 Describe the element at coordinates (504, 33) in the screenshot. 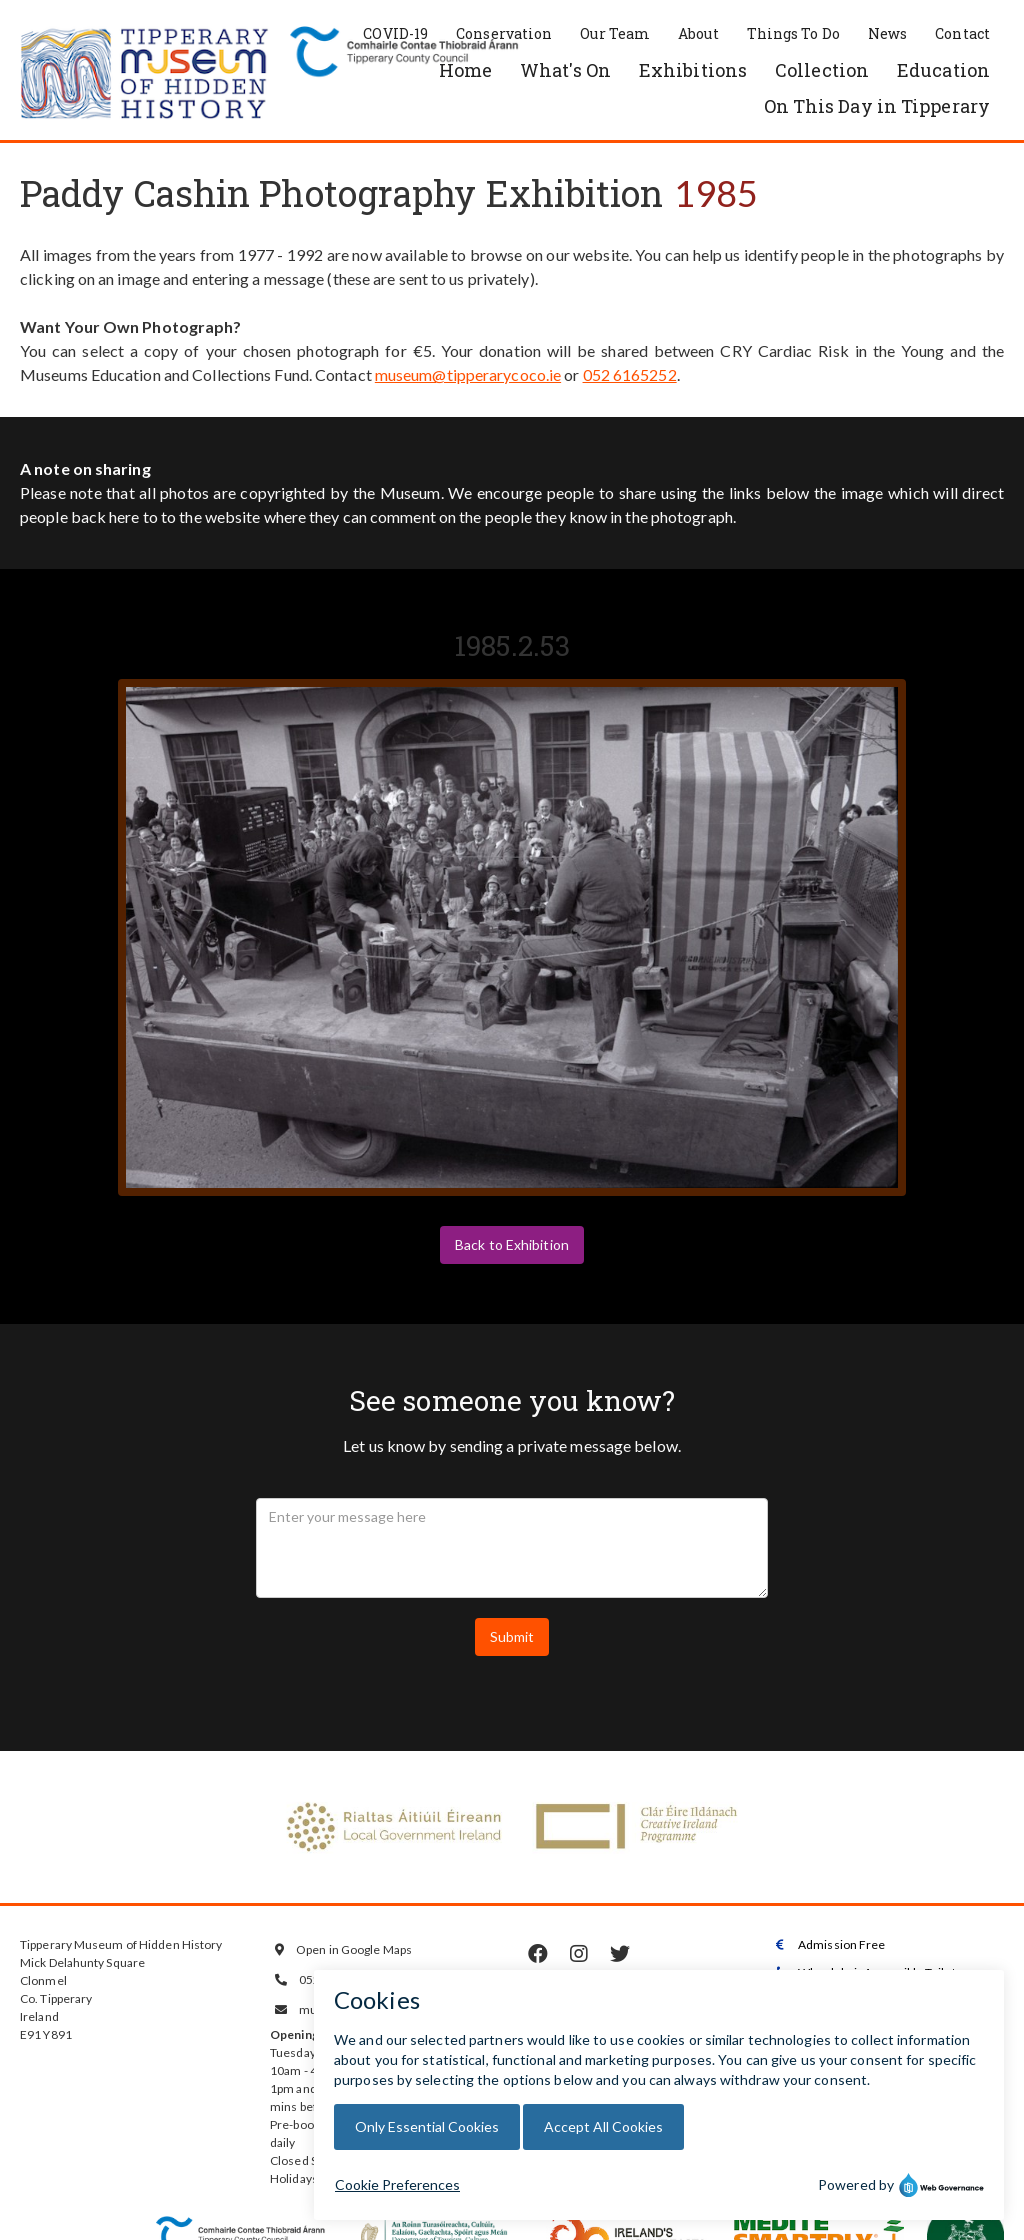

I see `Conservation` at that location.